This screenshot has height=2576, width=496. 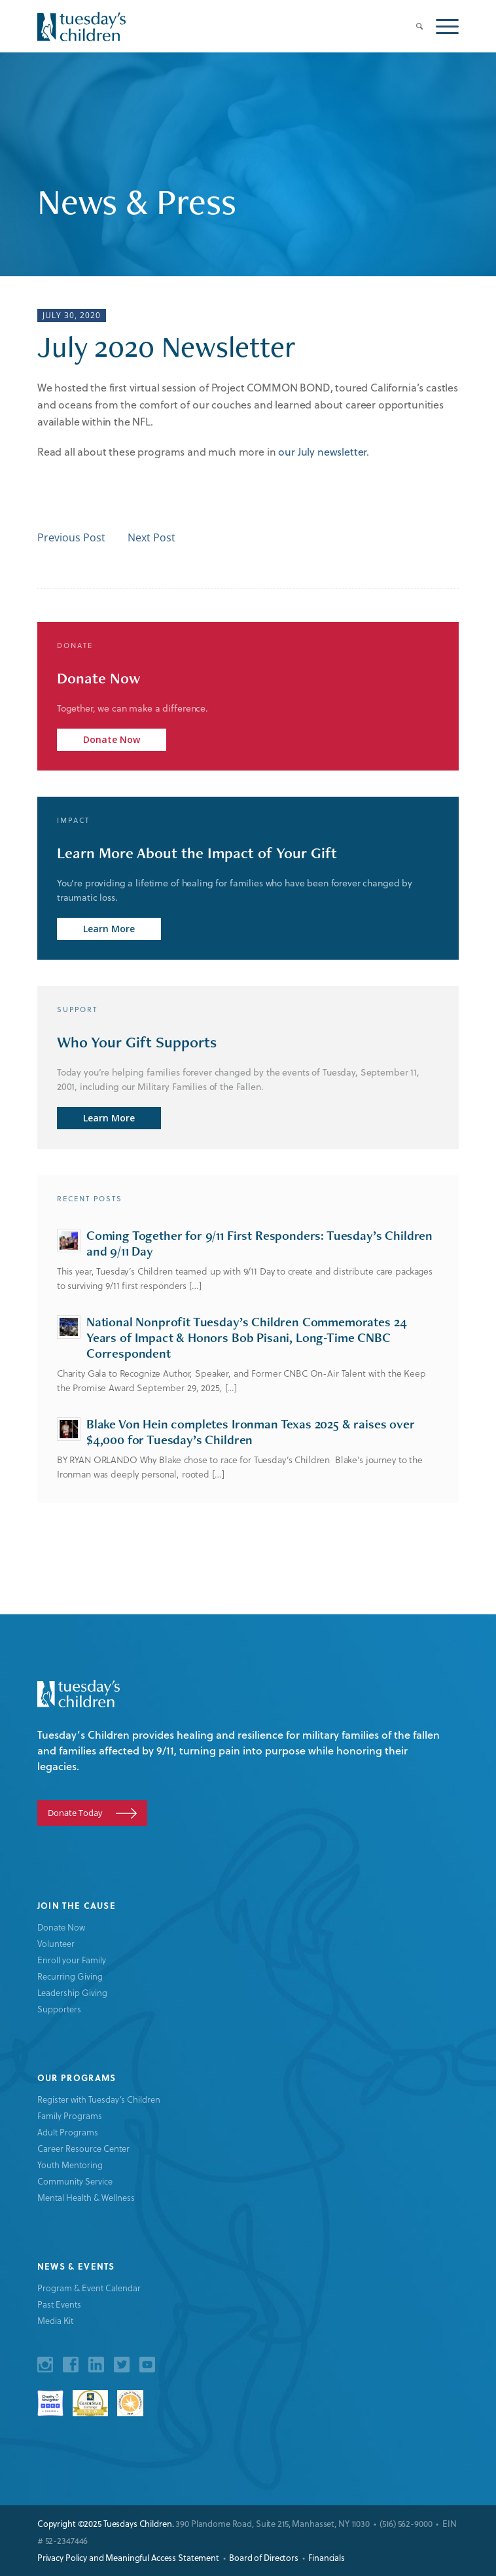 I want to click on Enroll your Family, so click(x=71, y=1959).